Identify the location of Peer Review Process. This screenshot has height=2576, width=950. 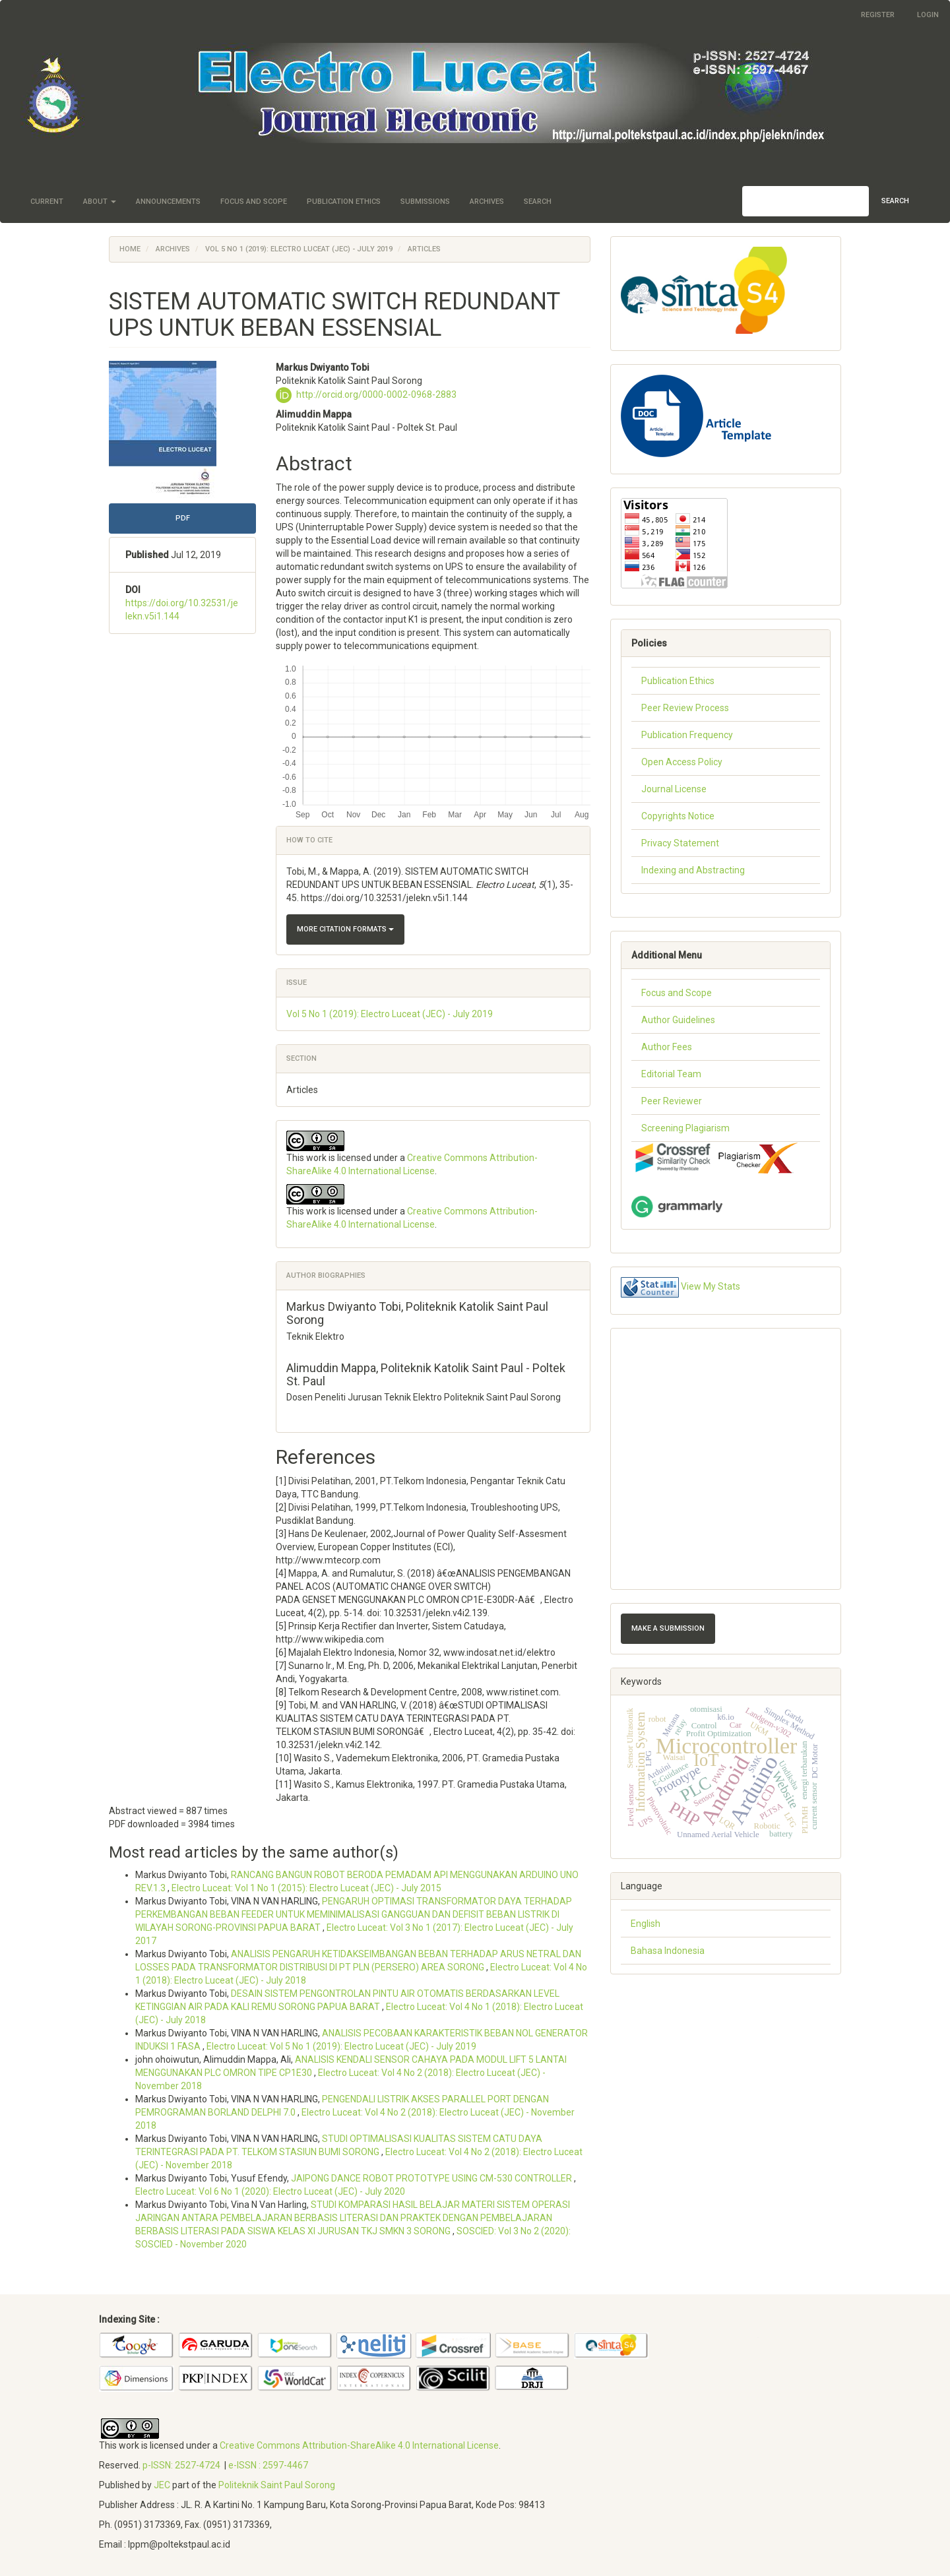
(685, 708).